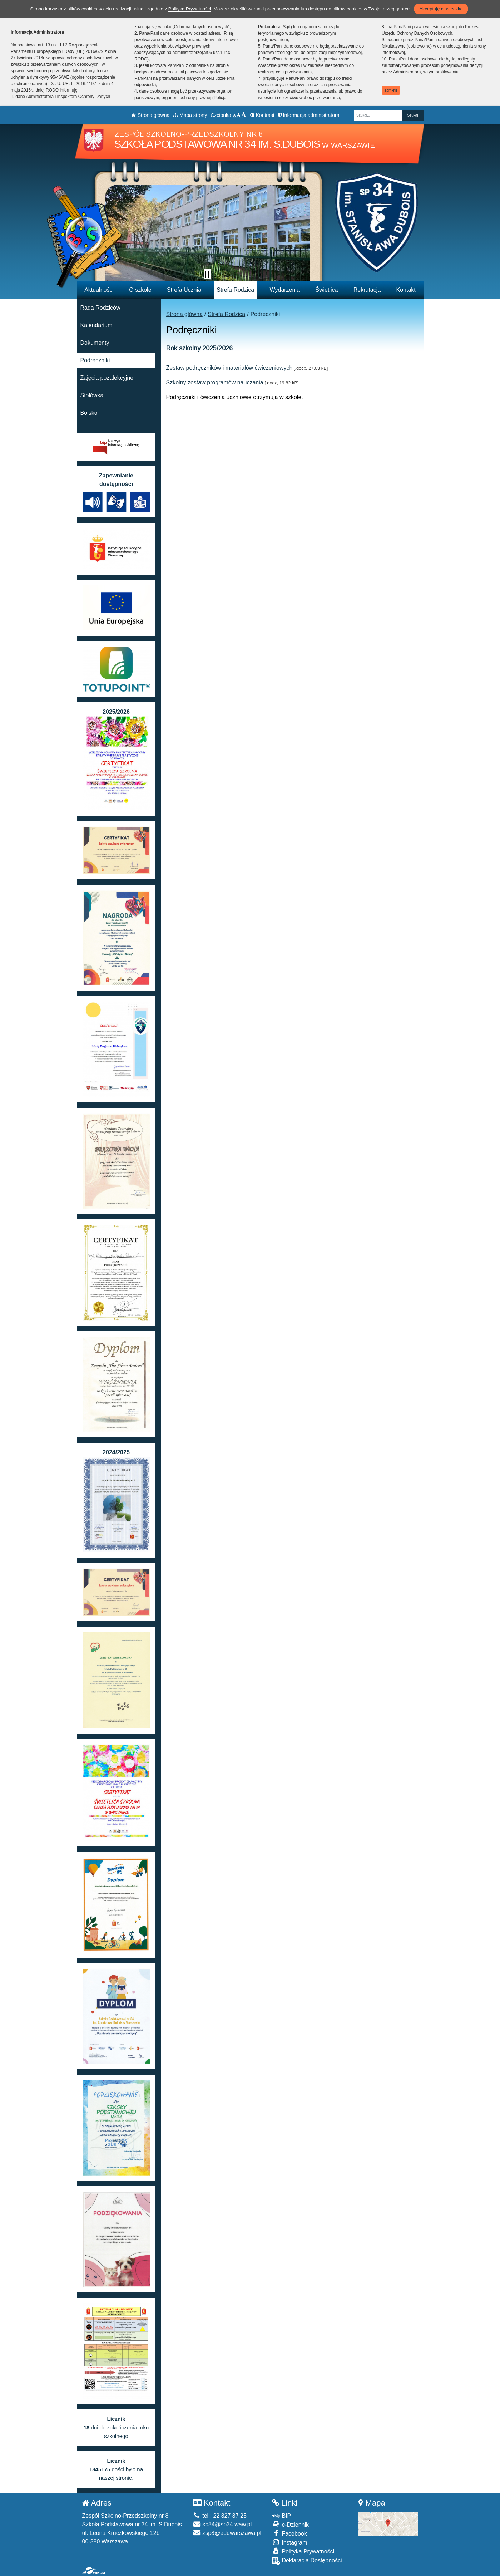 Image resolution: width=500 pixels, height=2576 pixels. I want to click on Dokumenty, so click(94, 343).